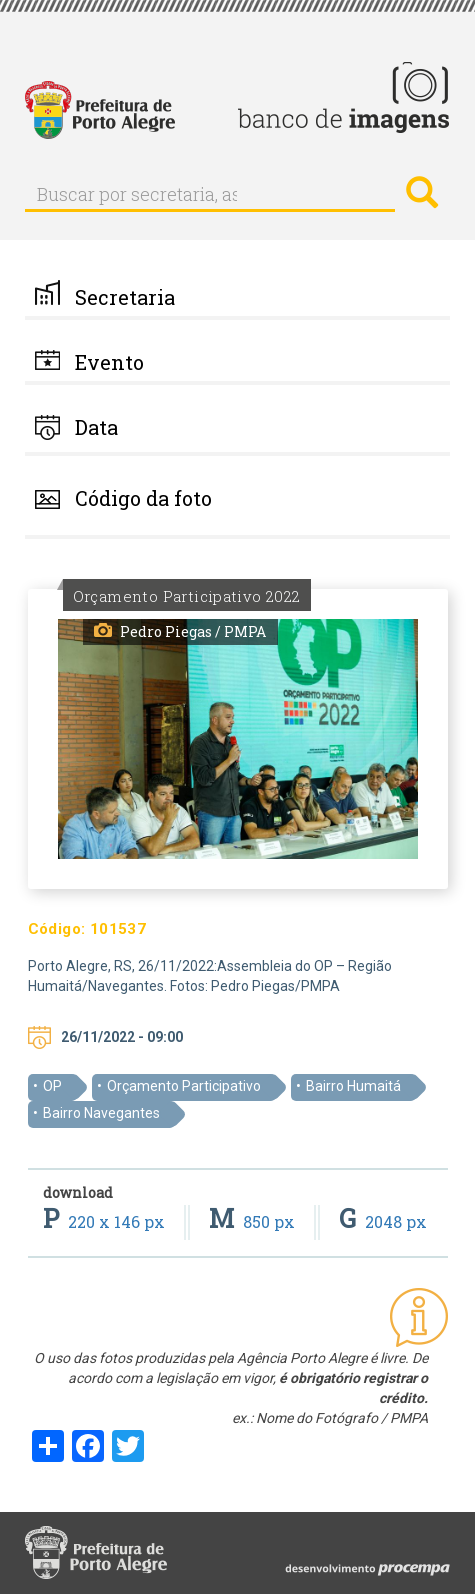 This screenshot has height=1594, width=475. I want to click on OP, so click(52, 1086).